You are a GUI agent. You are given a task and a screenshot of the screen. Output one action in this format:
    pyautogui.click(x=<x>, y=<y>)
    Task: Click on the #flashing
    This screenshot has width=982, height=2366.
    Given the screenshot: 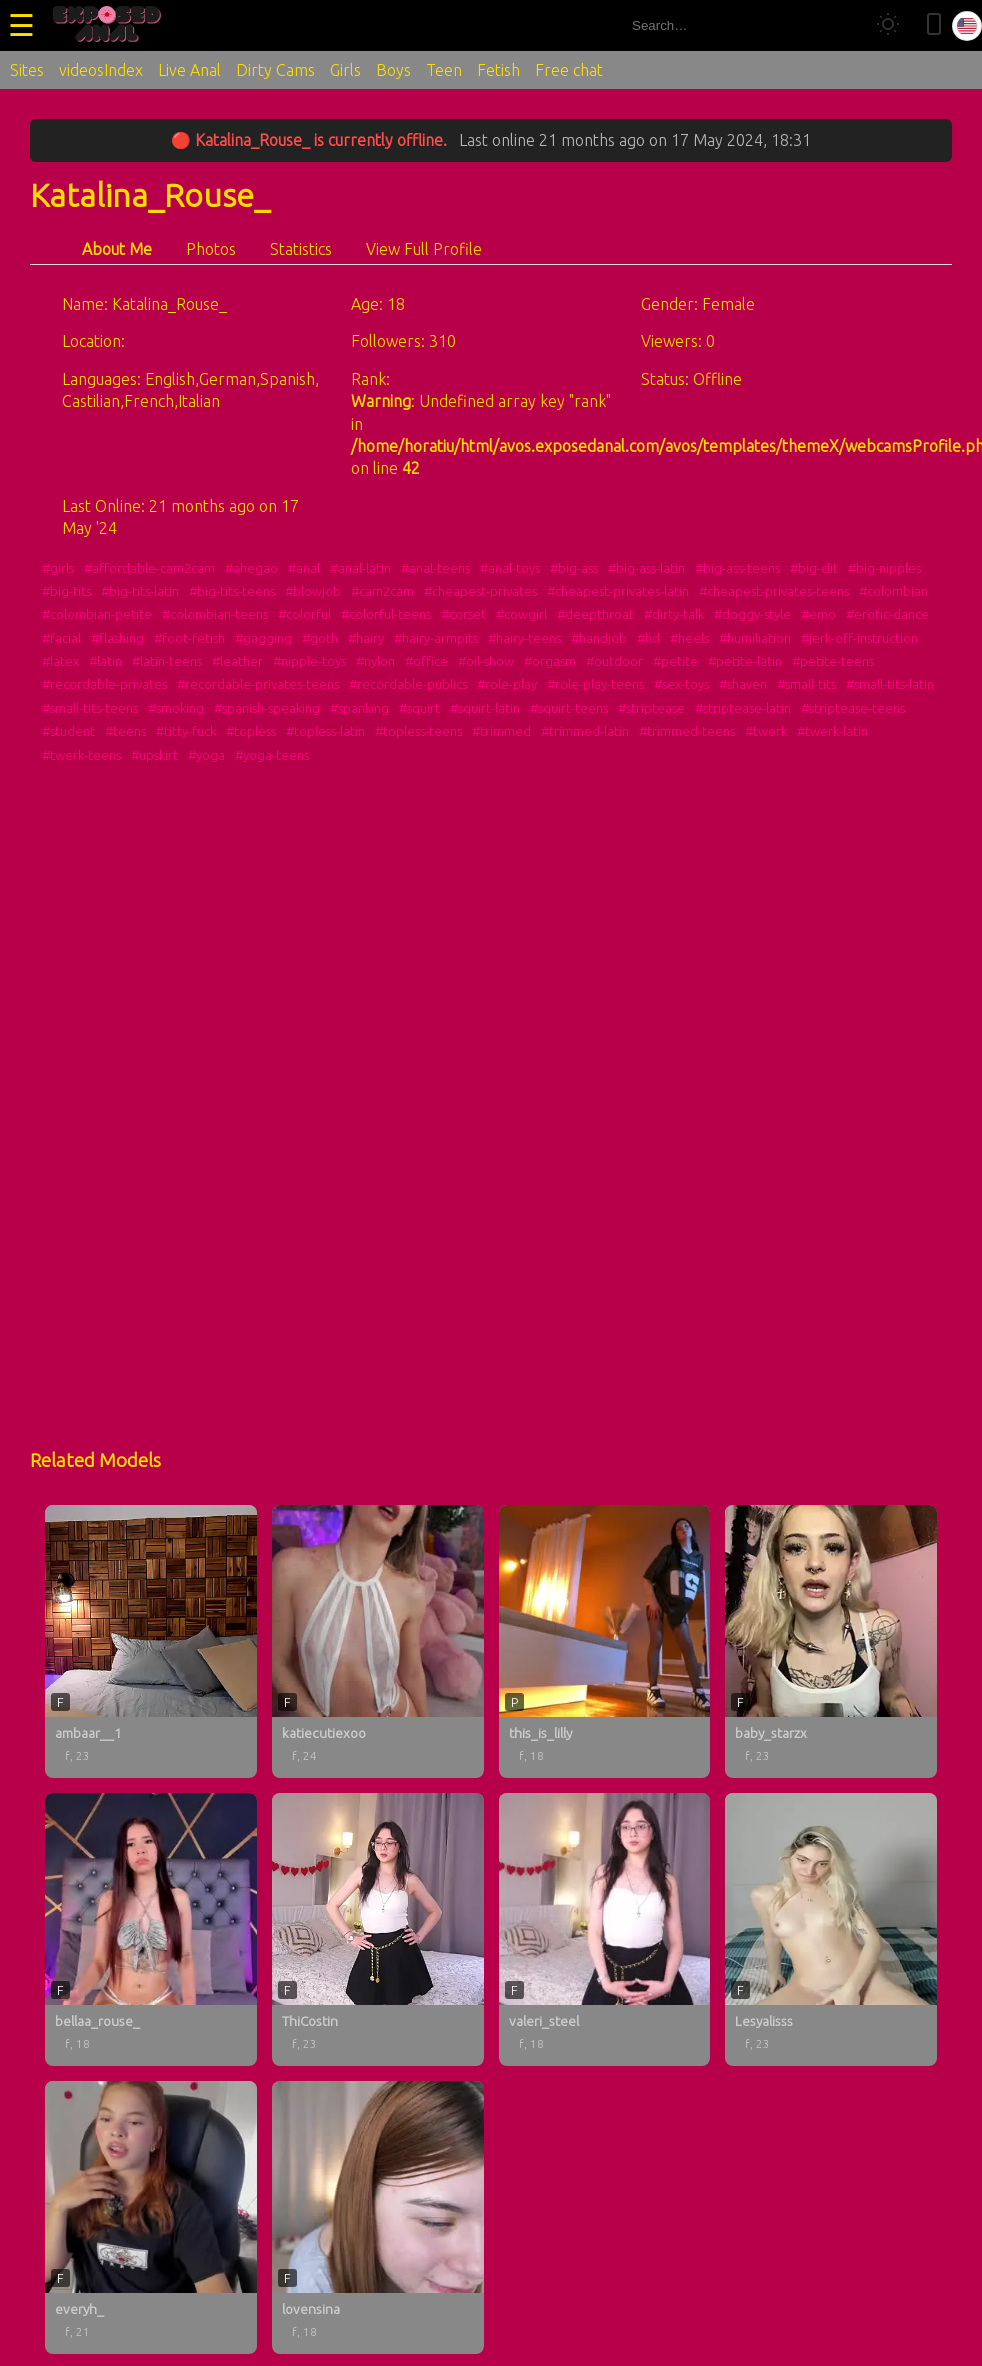 What is the action you would take?
    pyautogui.click(x=117, y=638)
    